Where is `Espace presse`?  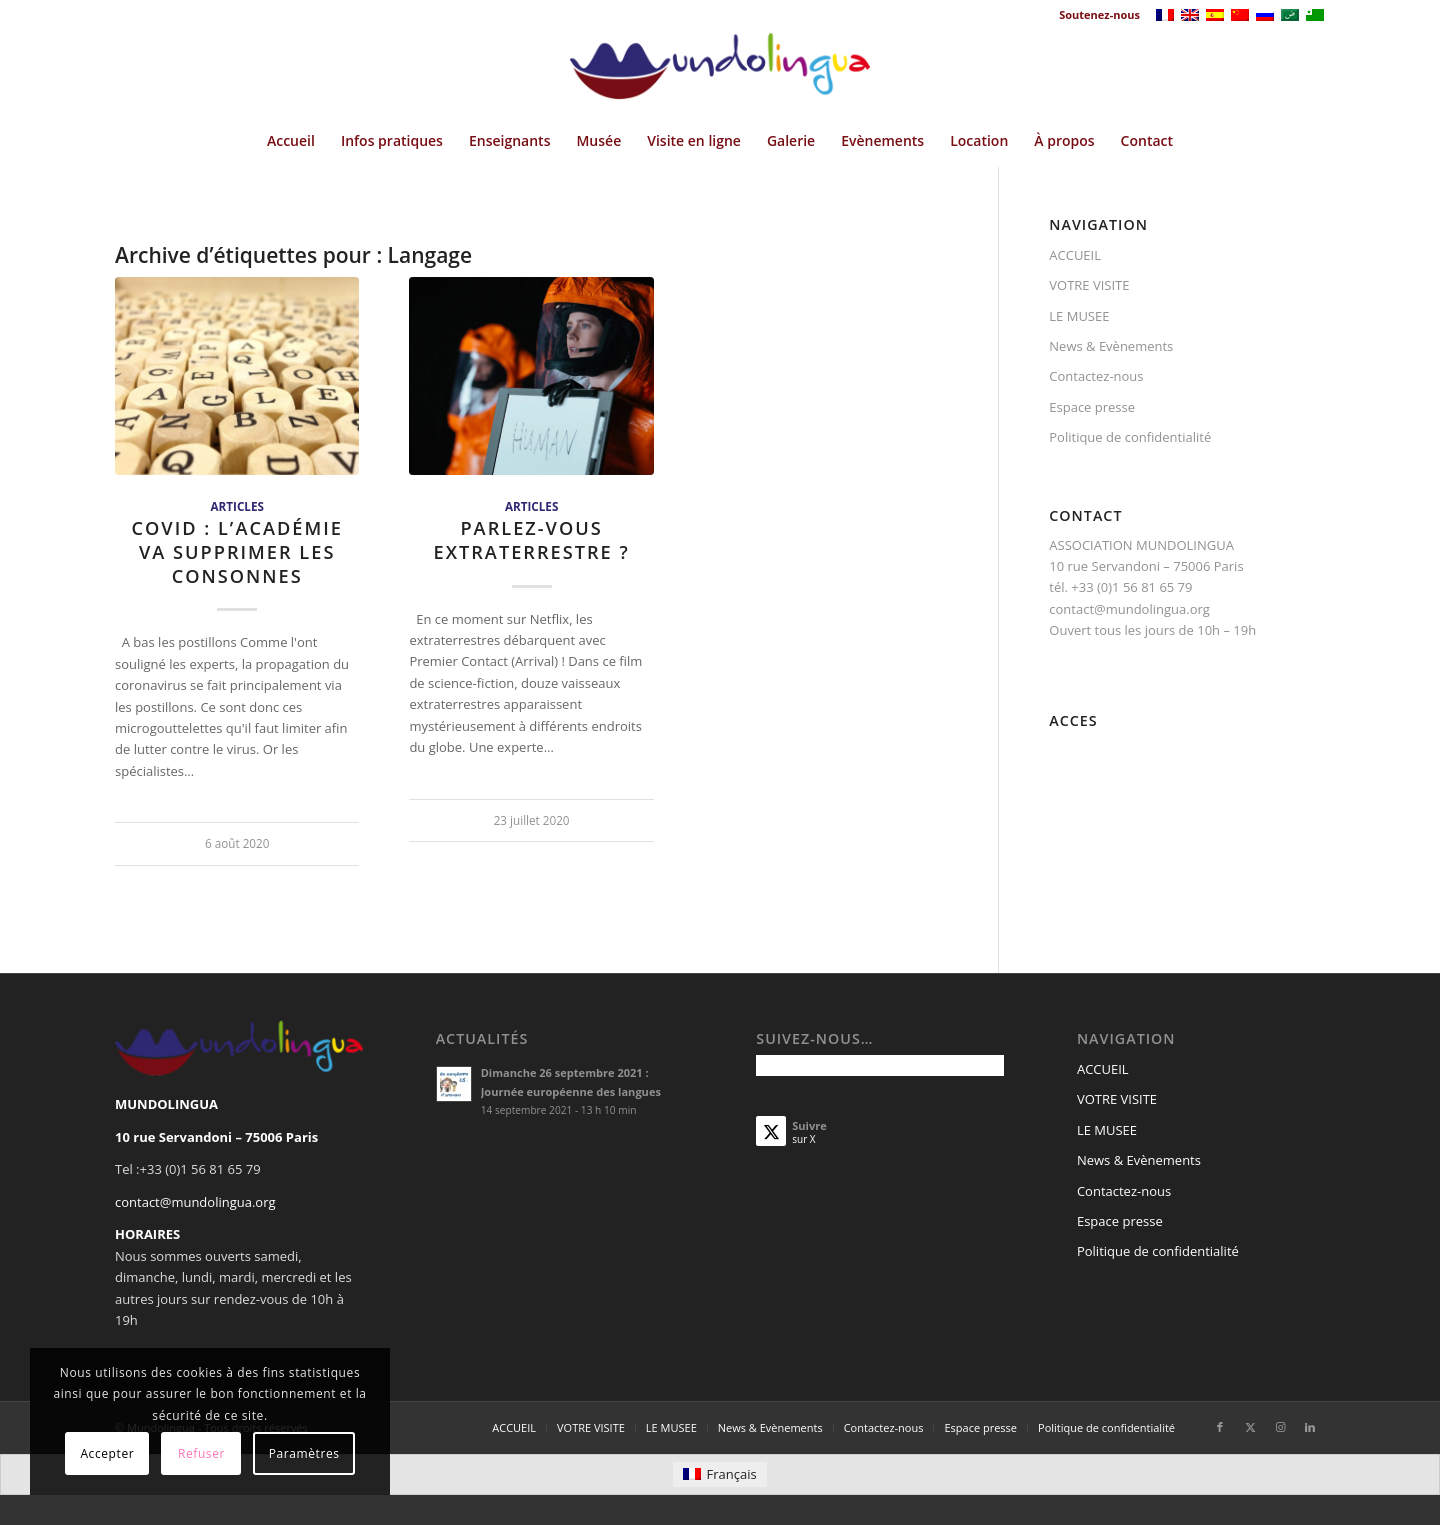 Espace presse is located at coordinates (1092, 407).